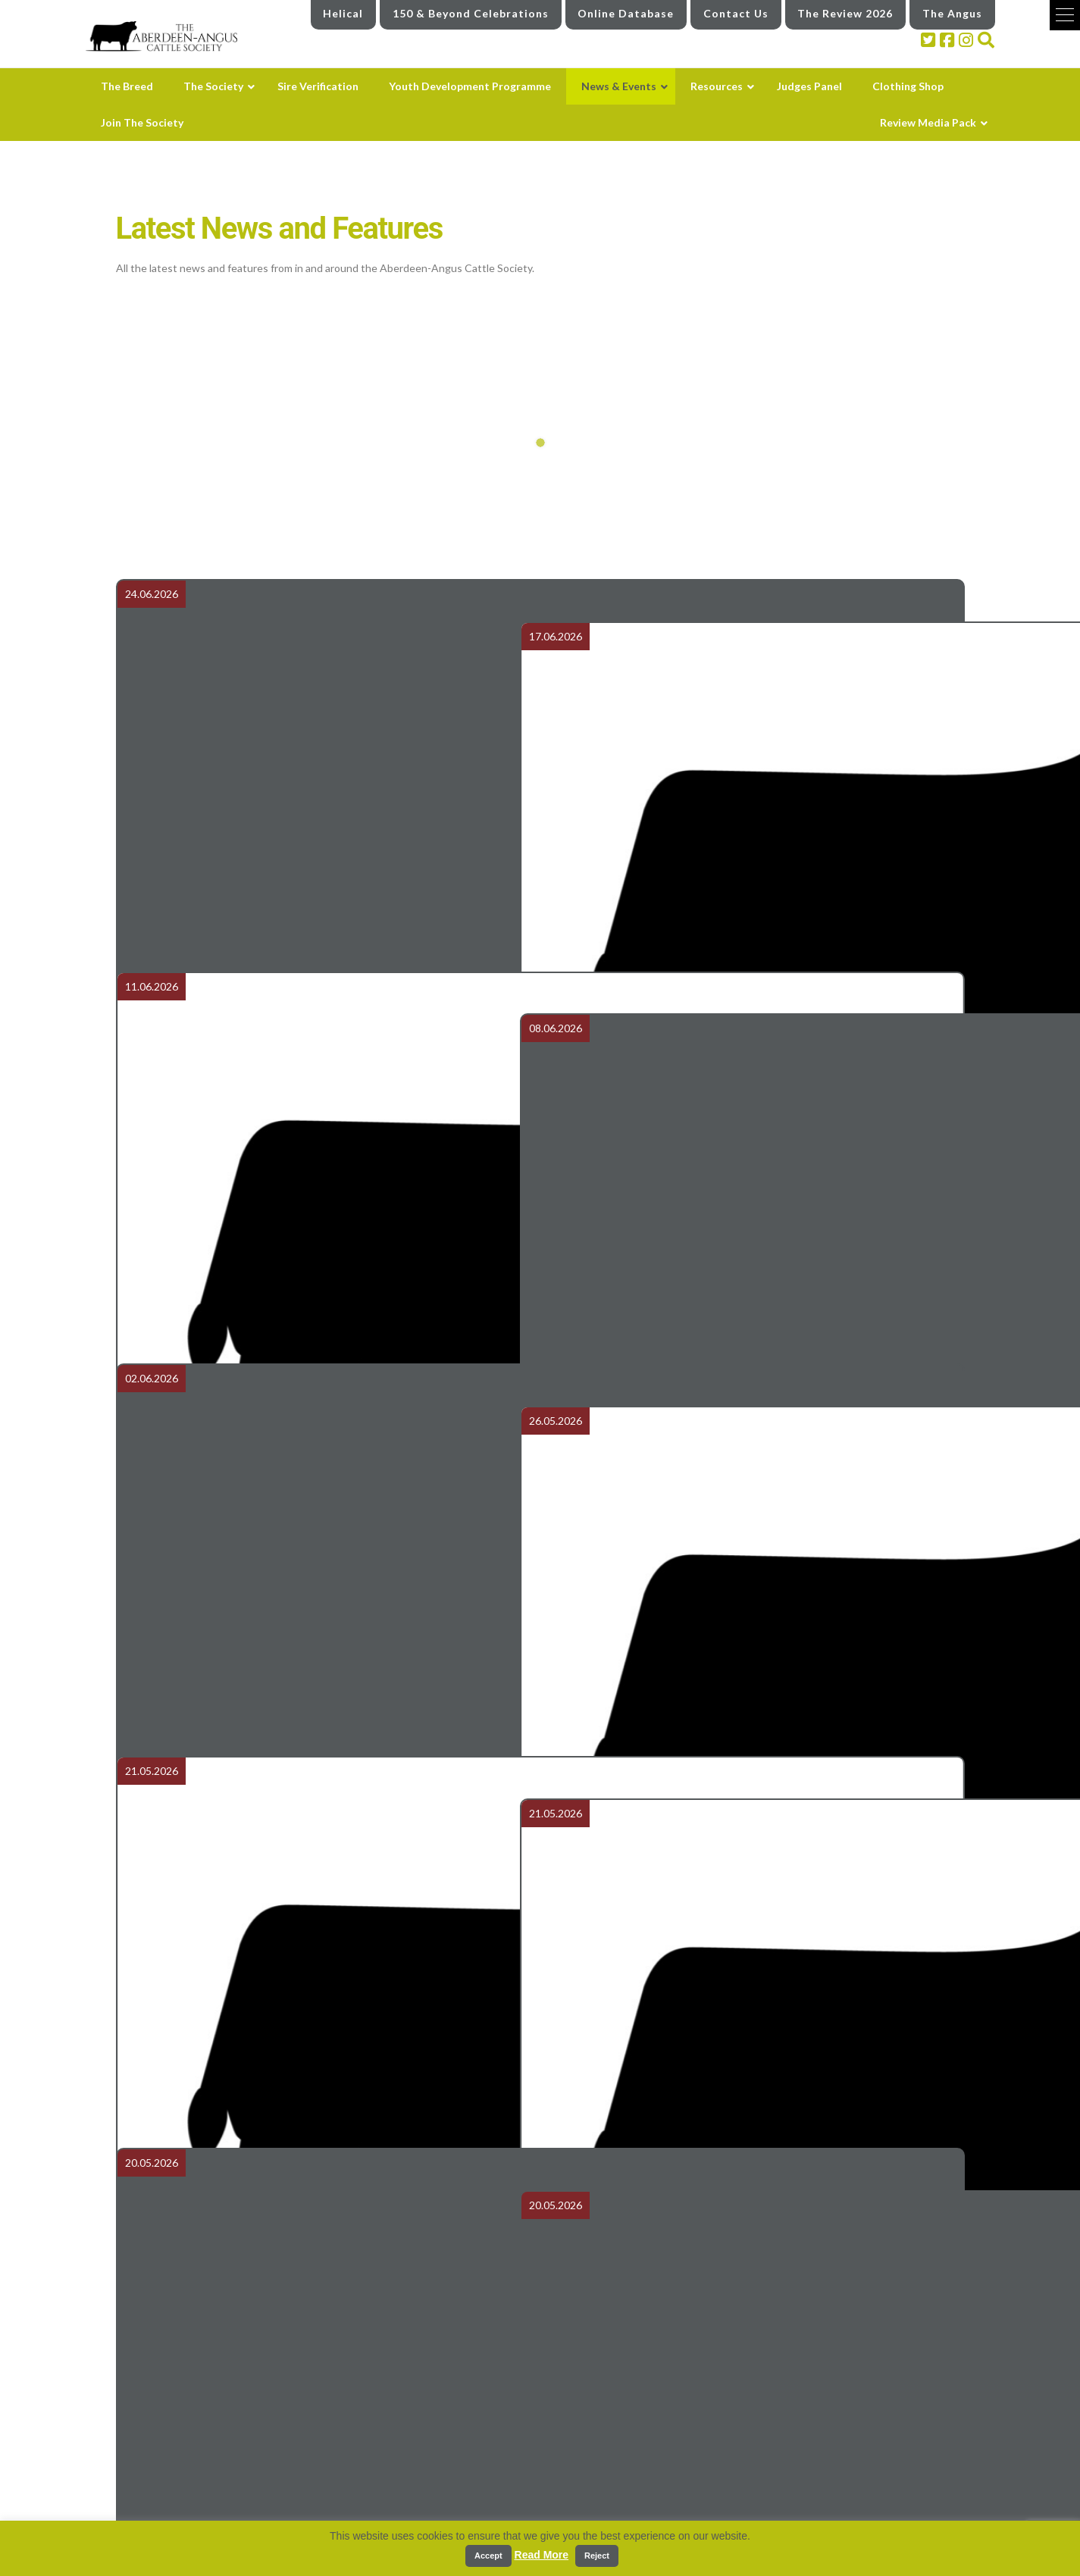 Image resolution: width=1080 pixels, height=2576 pixels. What do you see at coordinates (756, 1064) in the screenshot?
I see `Aberdeen-Angus Cattle Society 150 & Beyond Finale and unveiling of the 150th Herd Book at Ballindalloch` at bounding box center [756, 1064].